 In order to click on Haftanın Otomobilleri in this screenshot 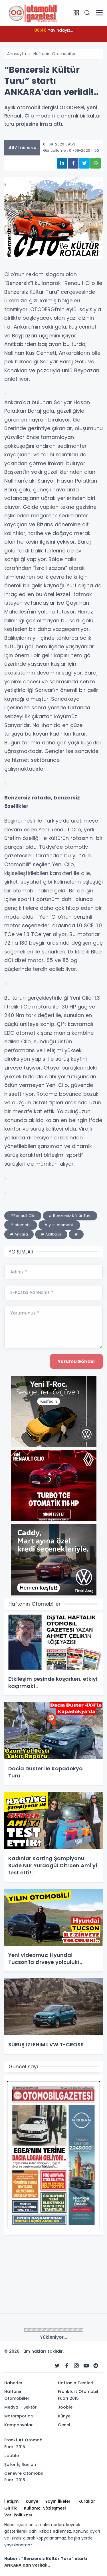, I will do `click(54, 53)`.